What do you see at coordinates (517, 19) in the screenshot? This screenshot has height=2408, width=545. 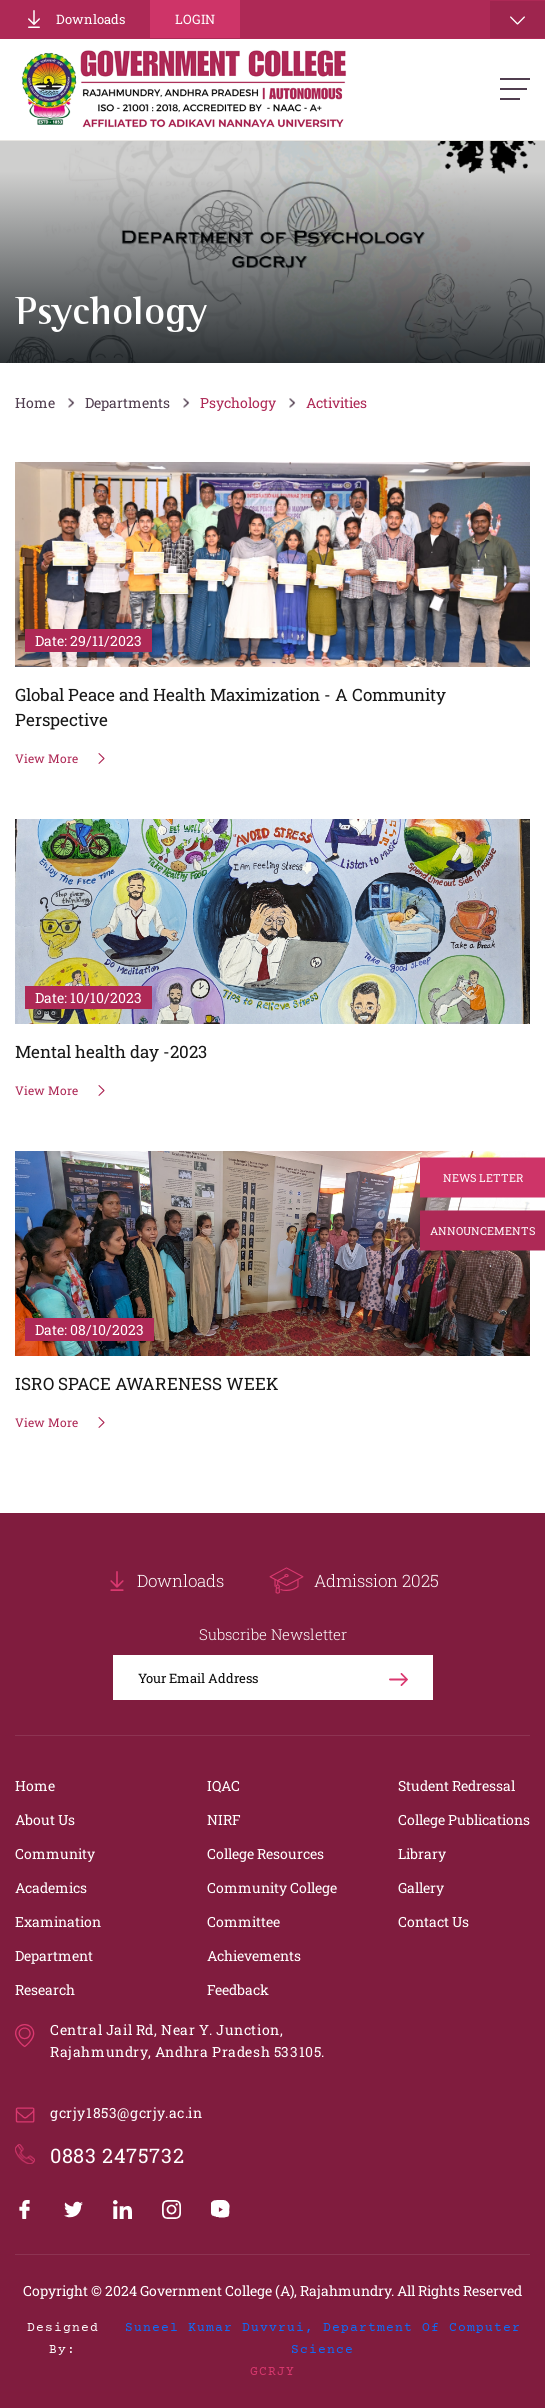 I see `[Toggle navigation]` at bounding box center [517, 19].